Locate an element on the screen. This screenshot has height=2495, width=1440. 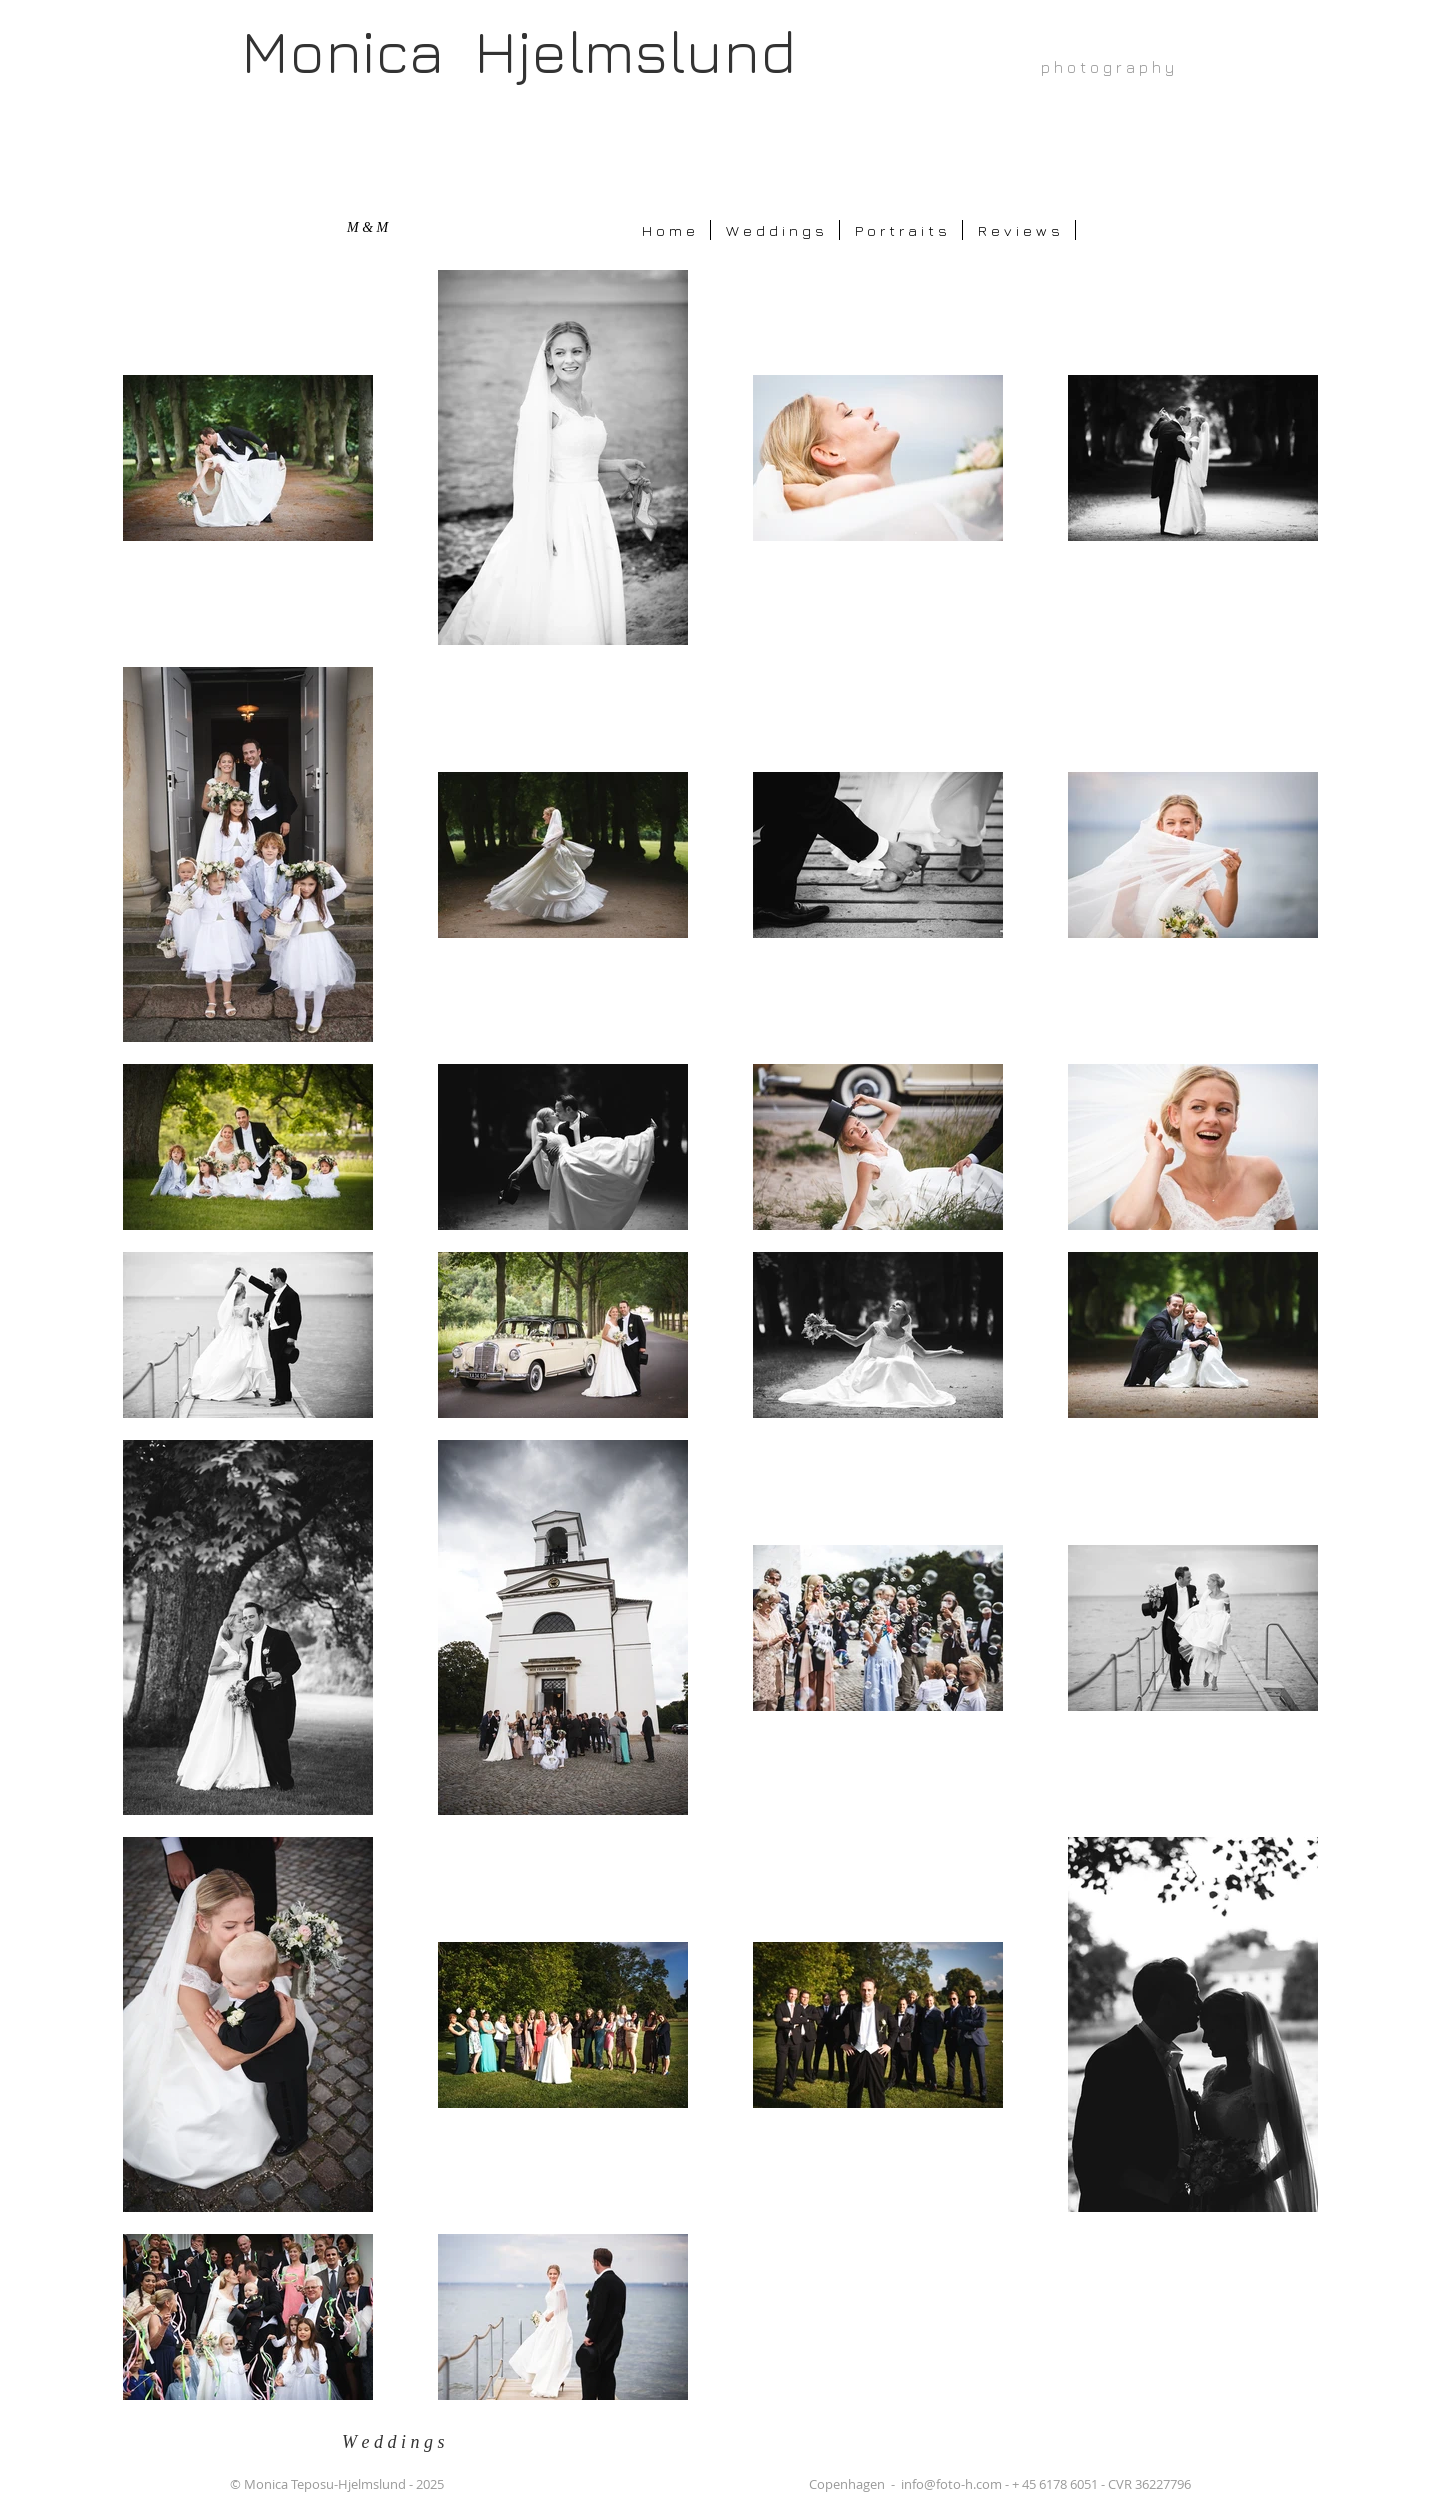
info@foto-h.com is located at coordinates (951, 2484).